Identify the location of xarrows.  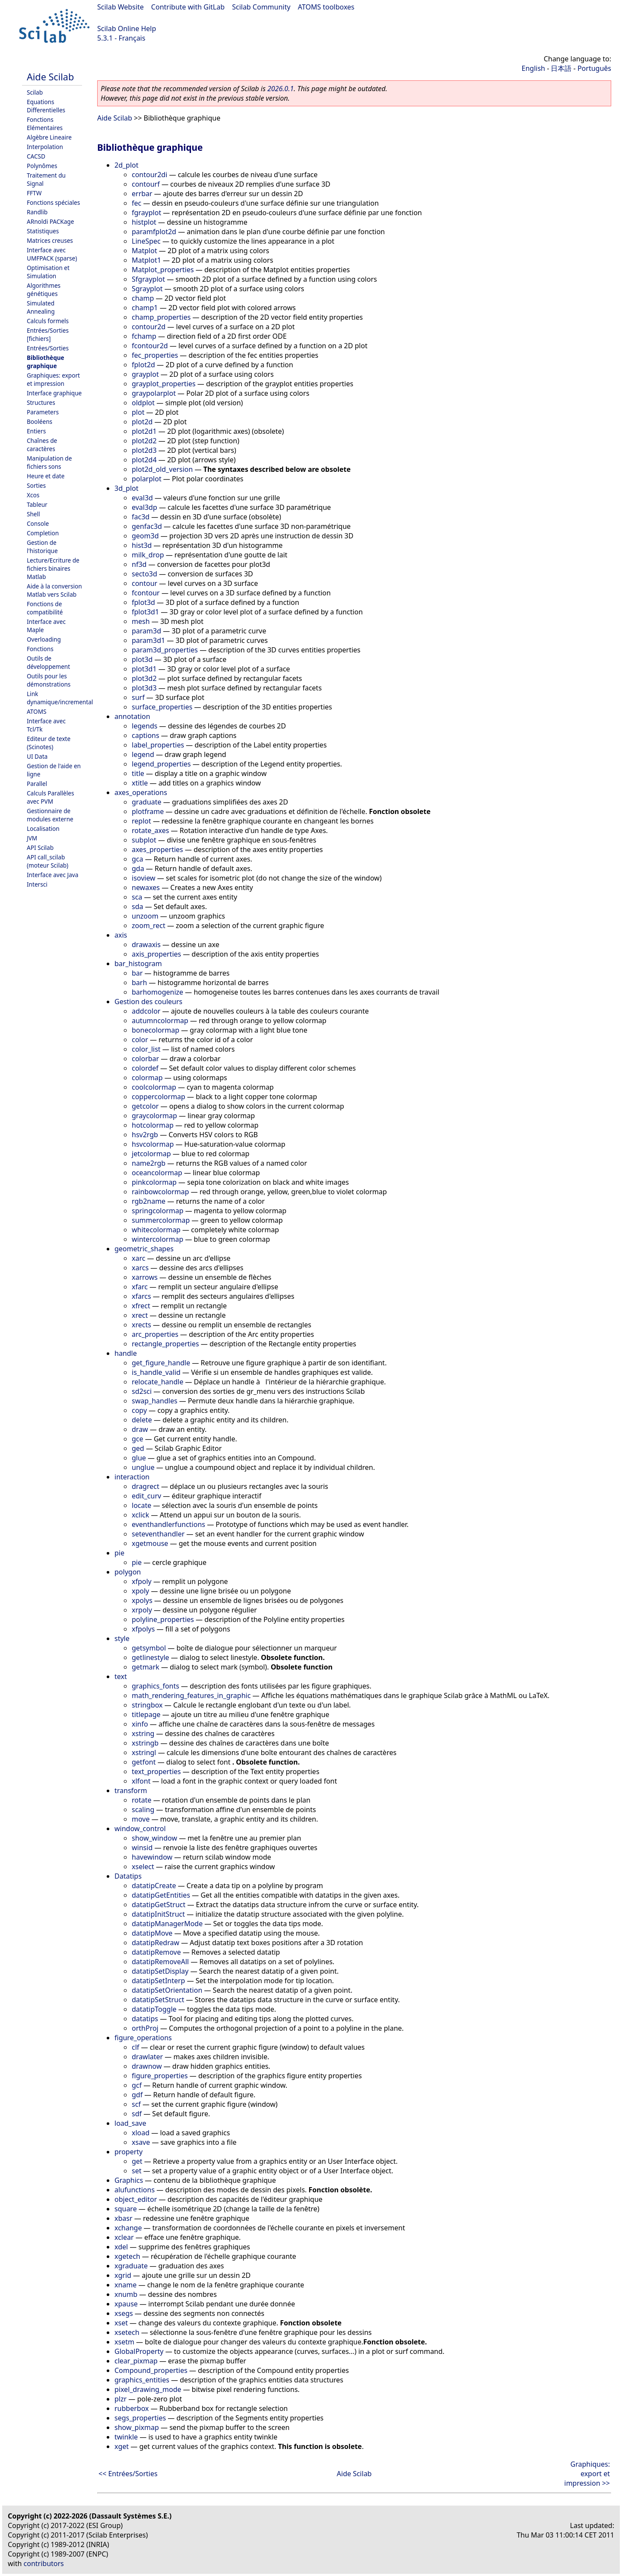
(145, 1277).